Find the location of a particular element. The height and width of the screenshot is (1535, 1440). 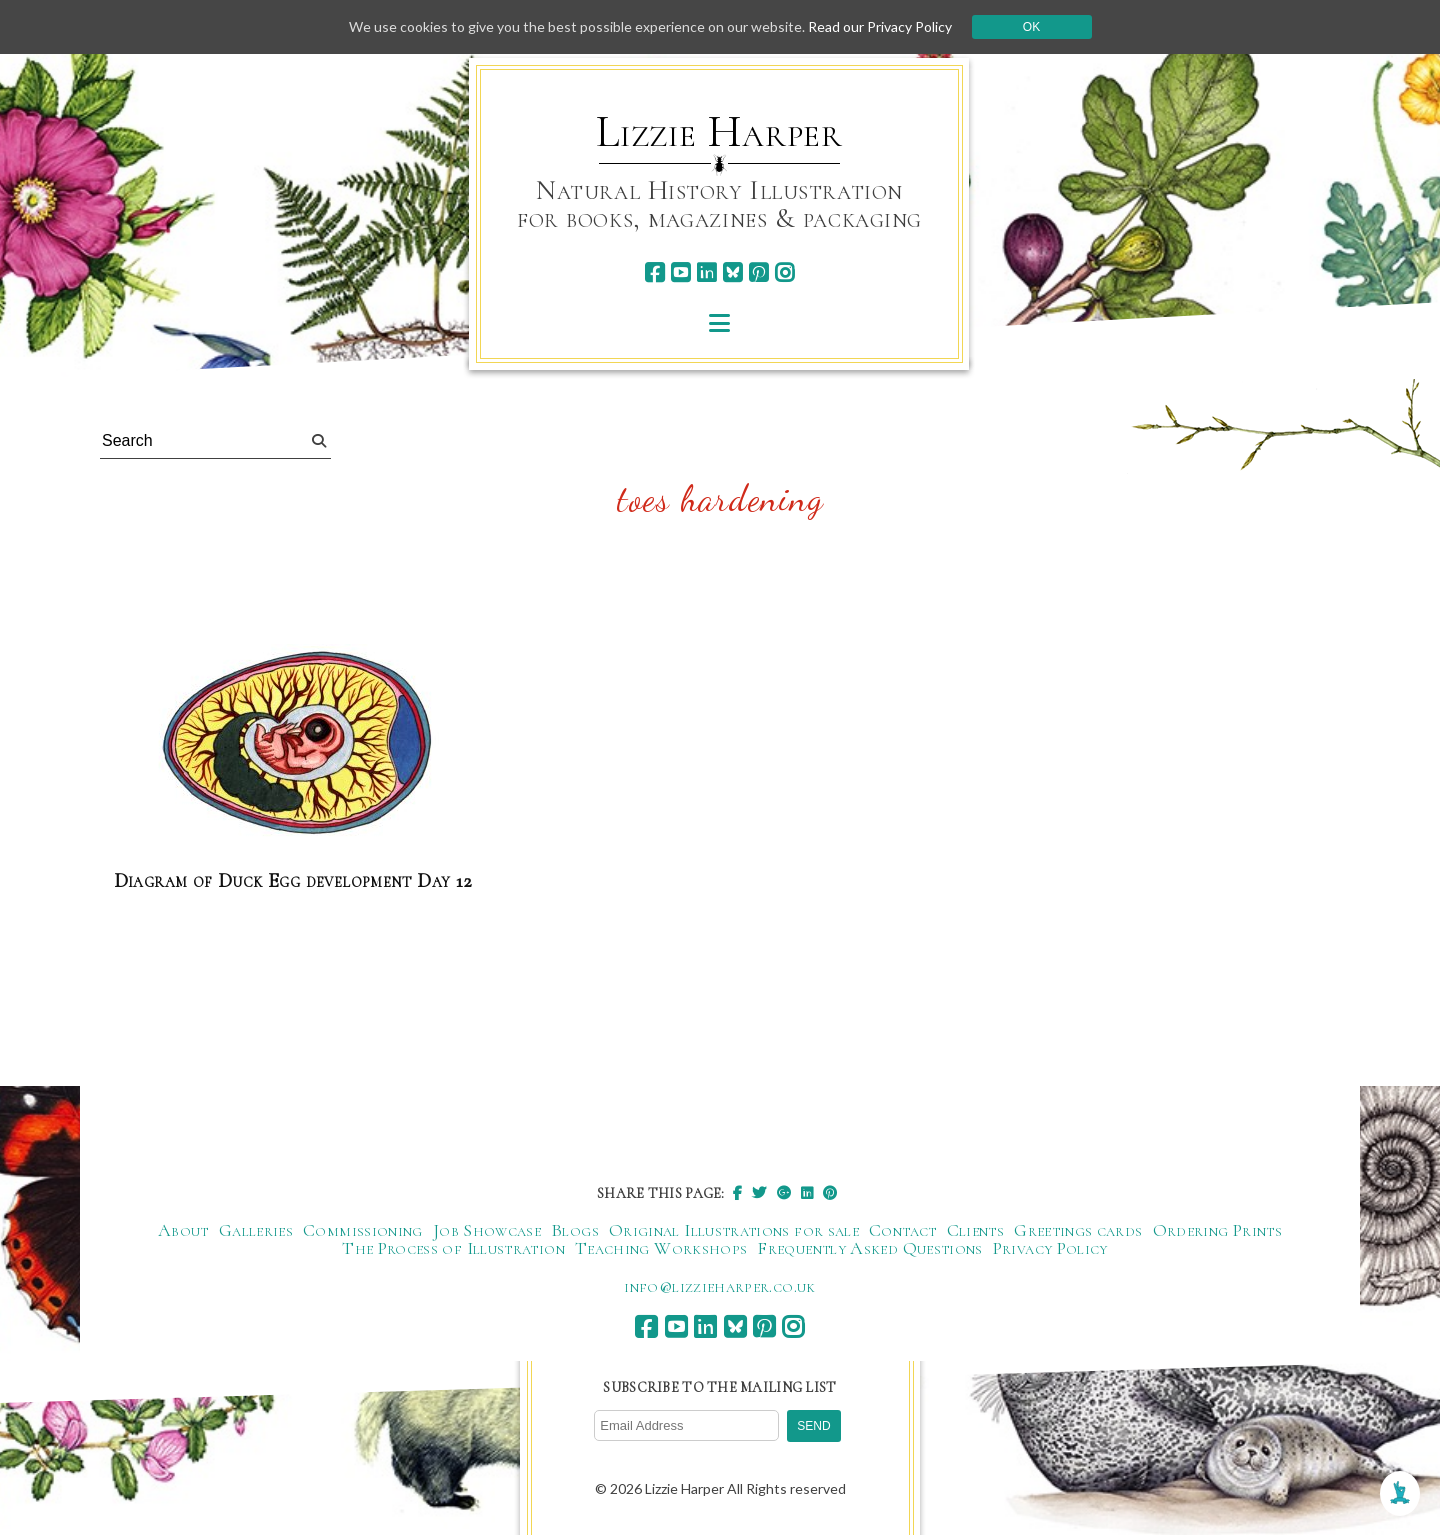

Original Illustrations for sale is located at coordinates (734, 1230).